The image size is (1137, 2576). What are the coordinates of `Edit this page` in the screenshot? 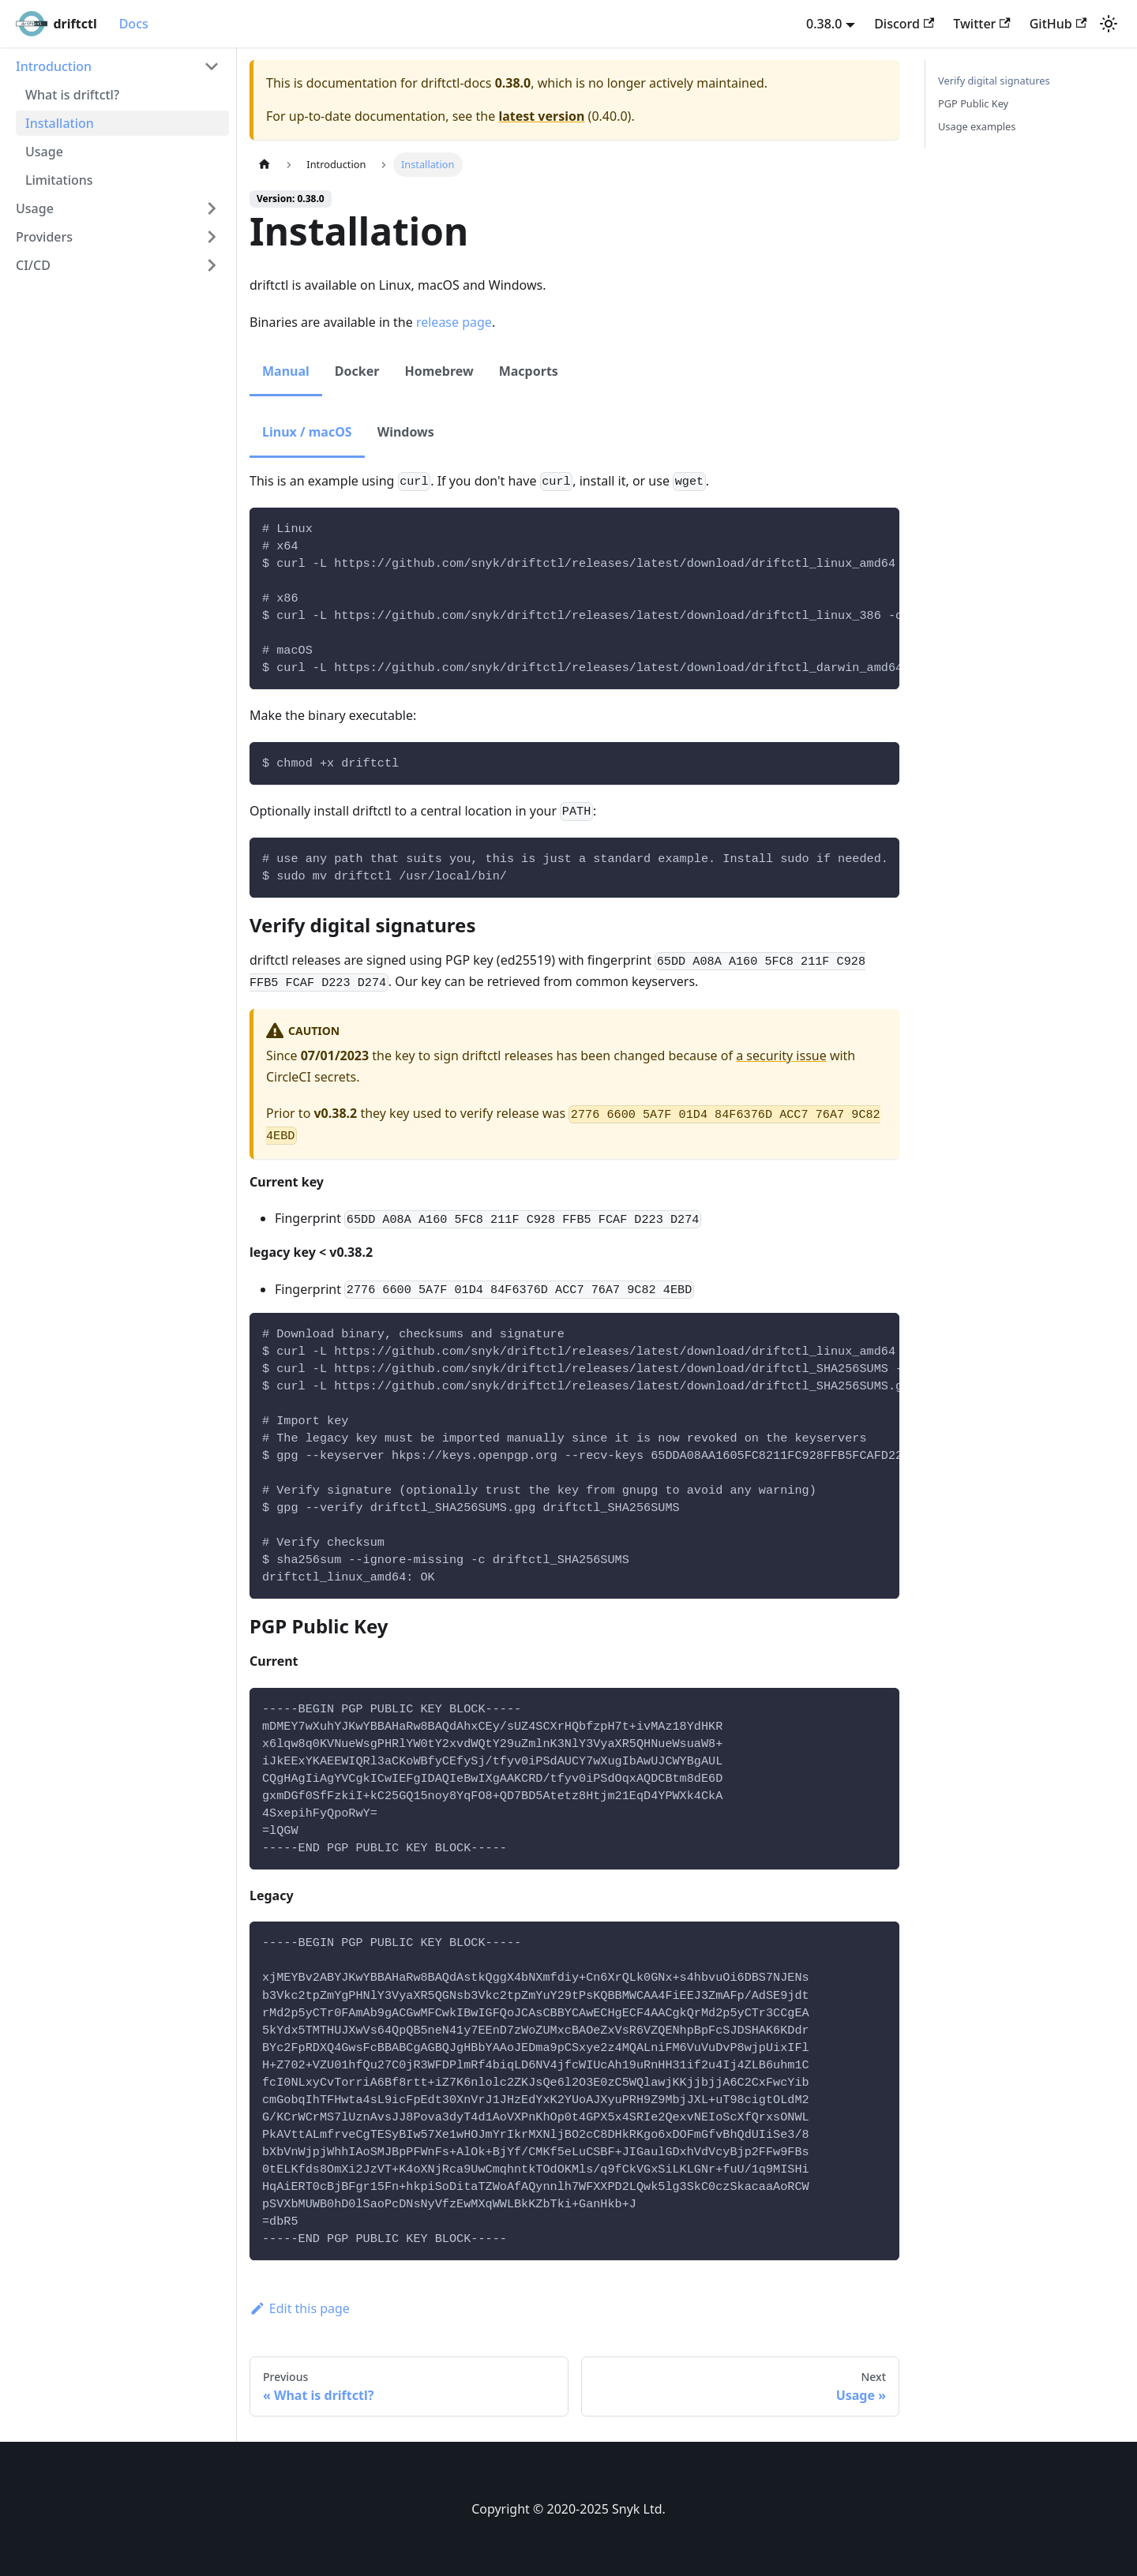 It's located at (300, 2308).